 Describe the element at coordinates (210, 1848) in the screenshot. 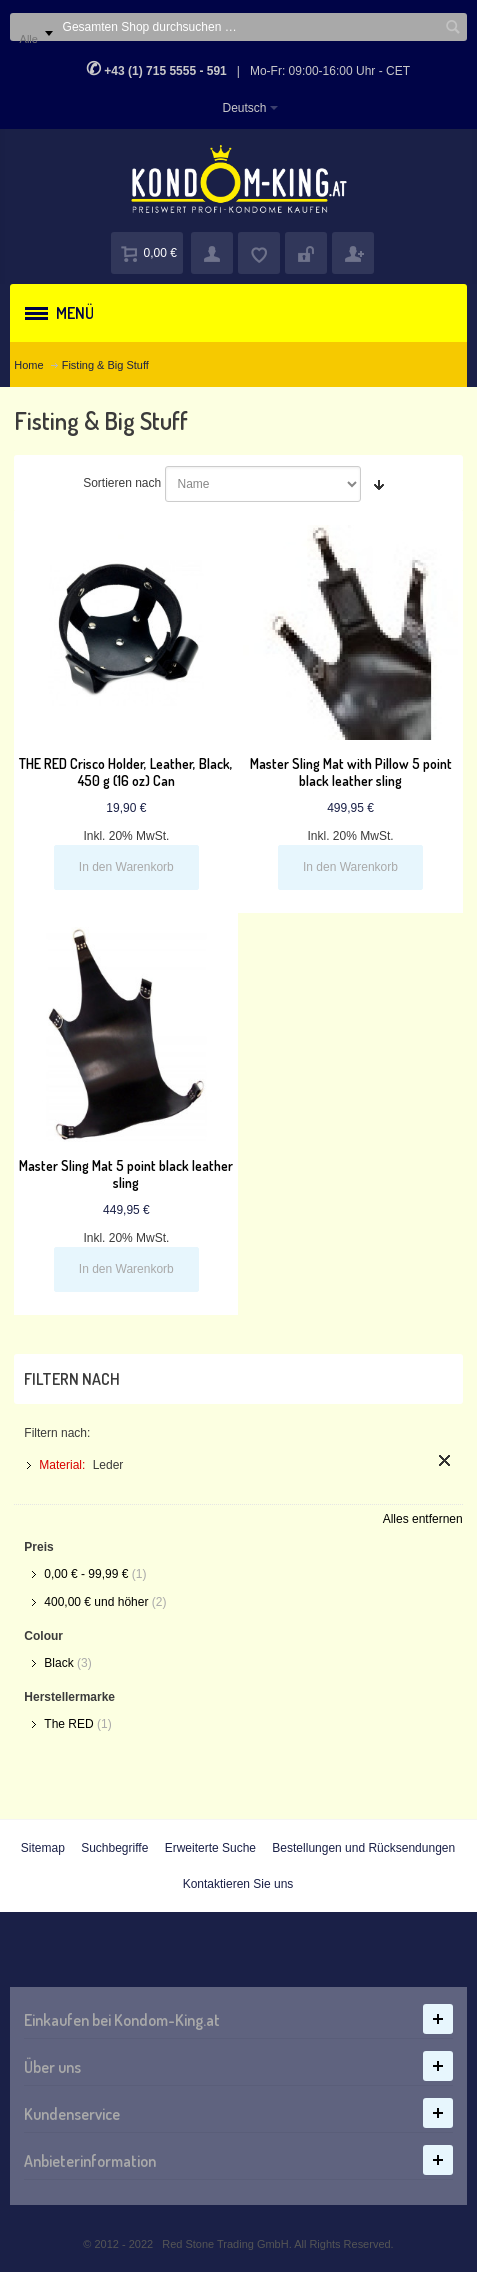

I see `Erweiterte Suche` at that location.